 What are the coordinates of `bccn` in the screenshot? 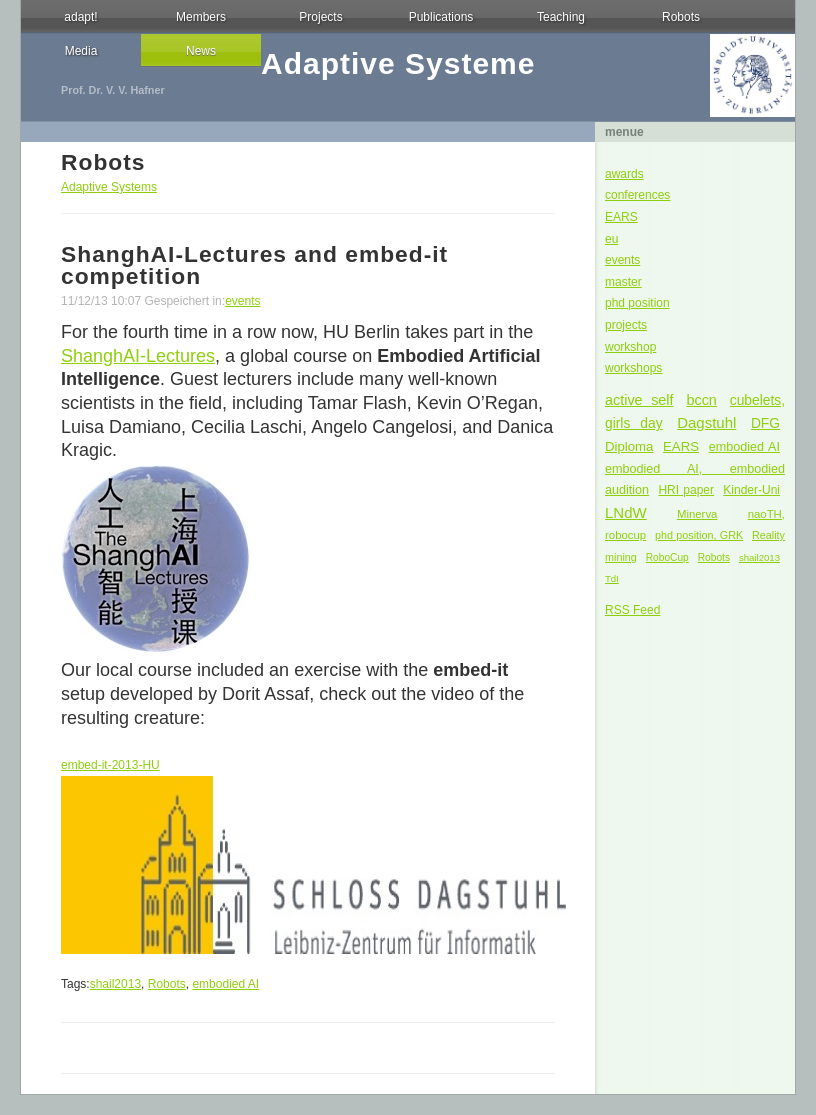 It's located at (701, 400).